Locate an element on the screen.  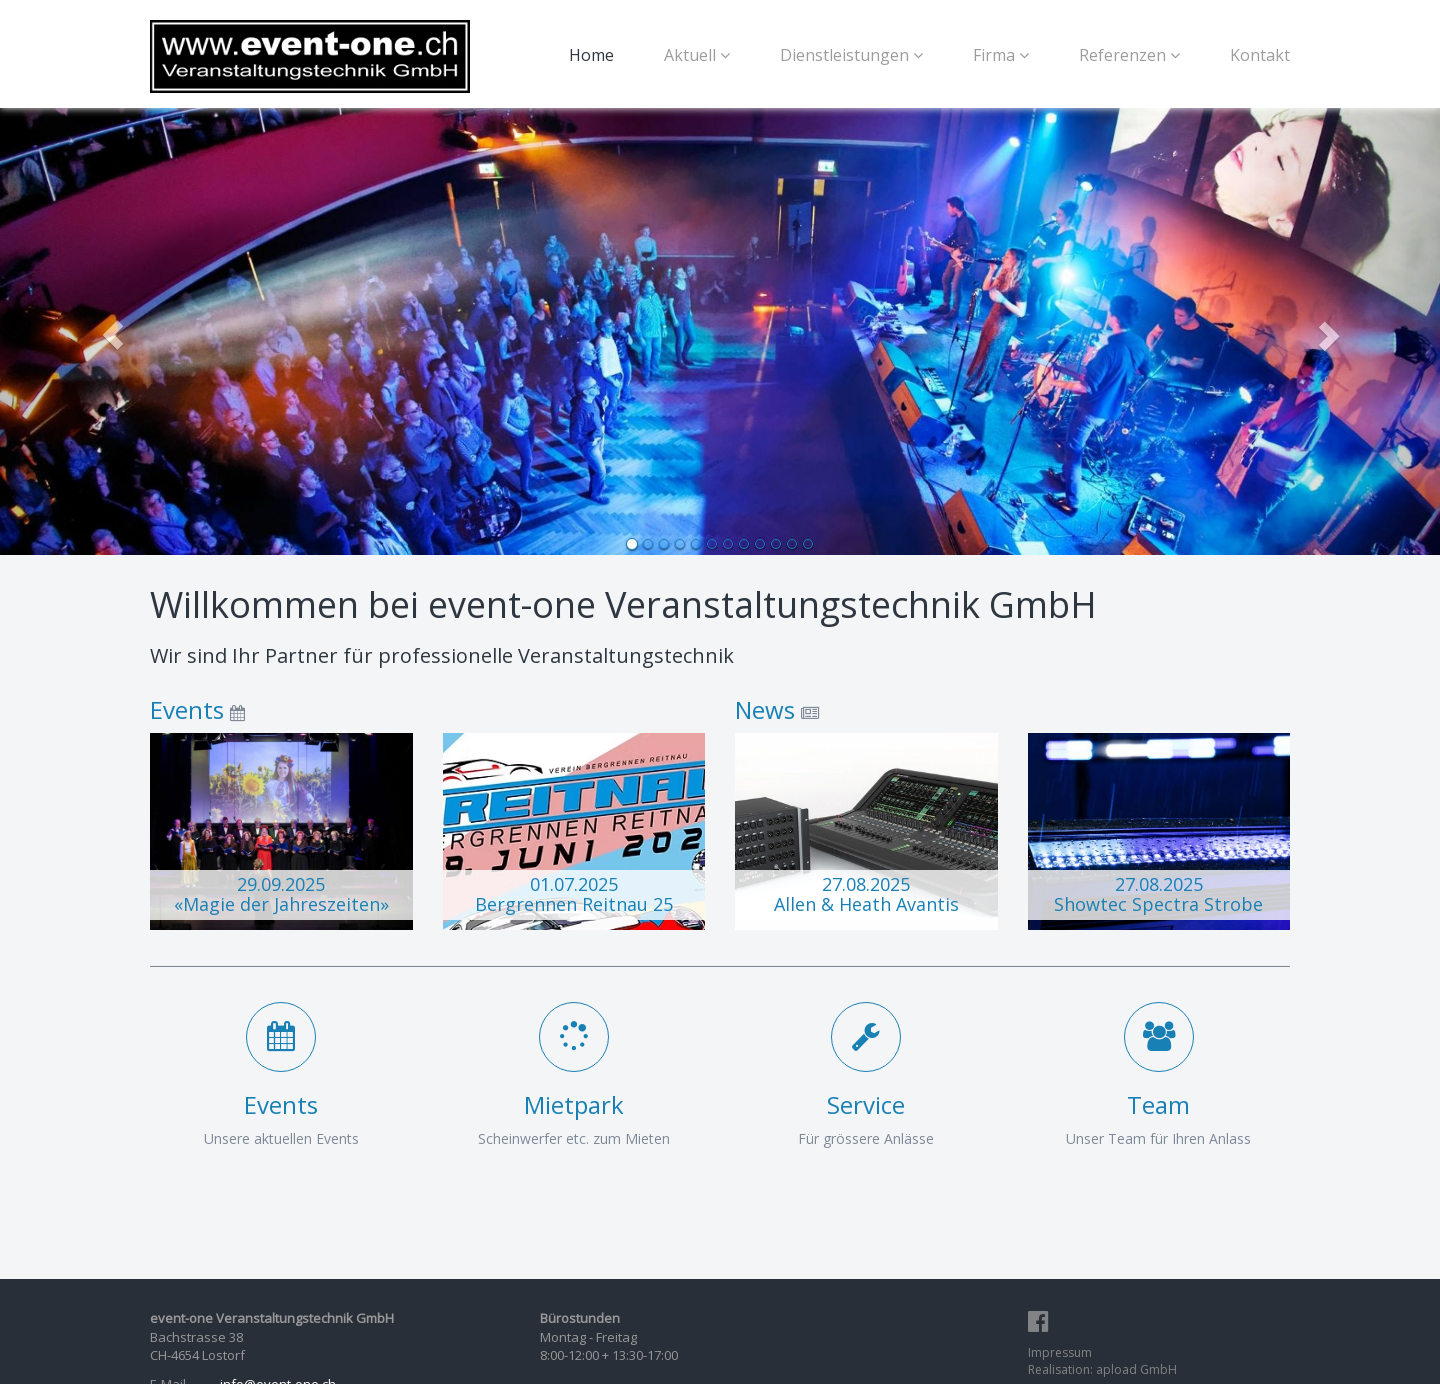
Service is located at coordinates (866, 1104).